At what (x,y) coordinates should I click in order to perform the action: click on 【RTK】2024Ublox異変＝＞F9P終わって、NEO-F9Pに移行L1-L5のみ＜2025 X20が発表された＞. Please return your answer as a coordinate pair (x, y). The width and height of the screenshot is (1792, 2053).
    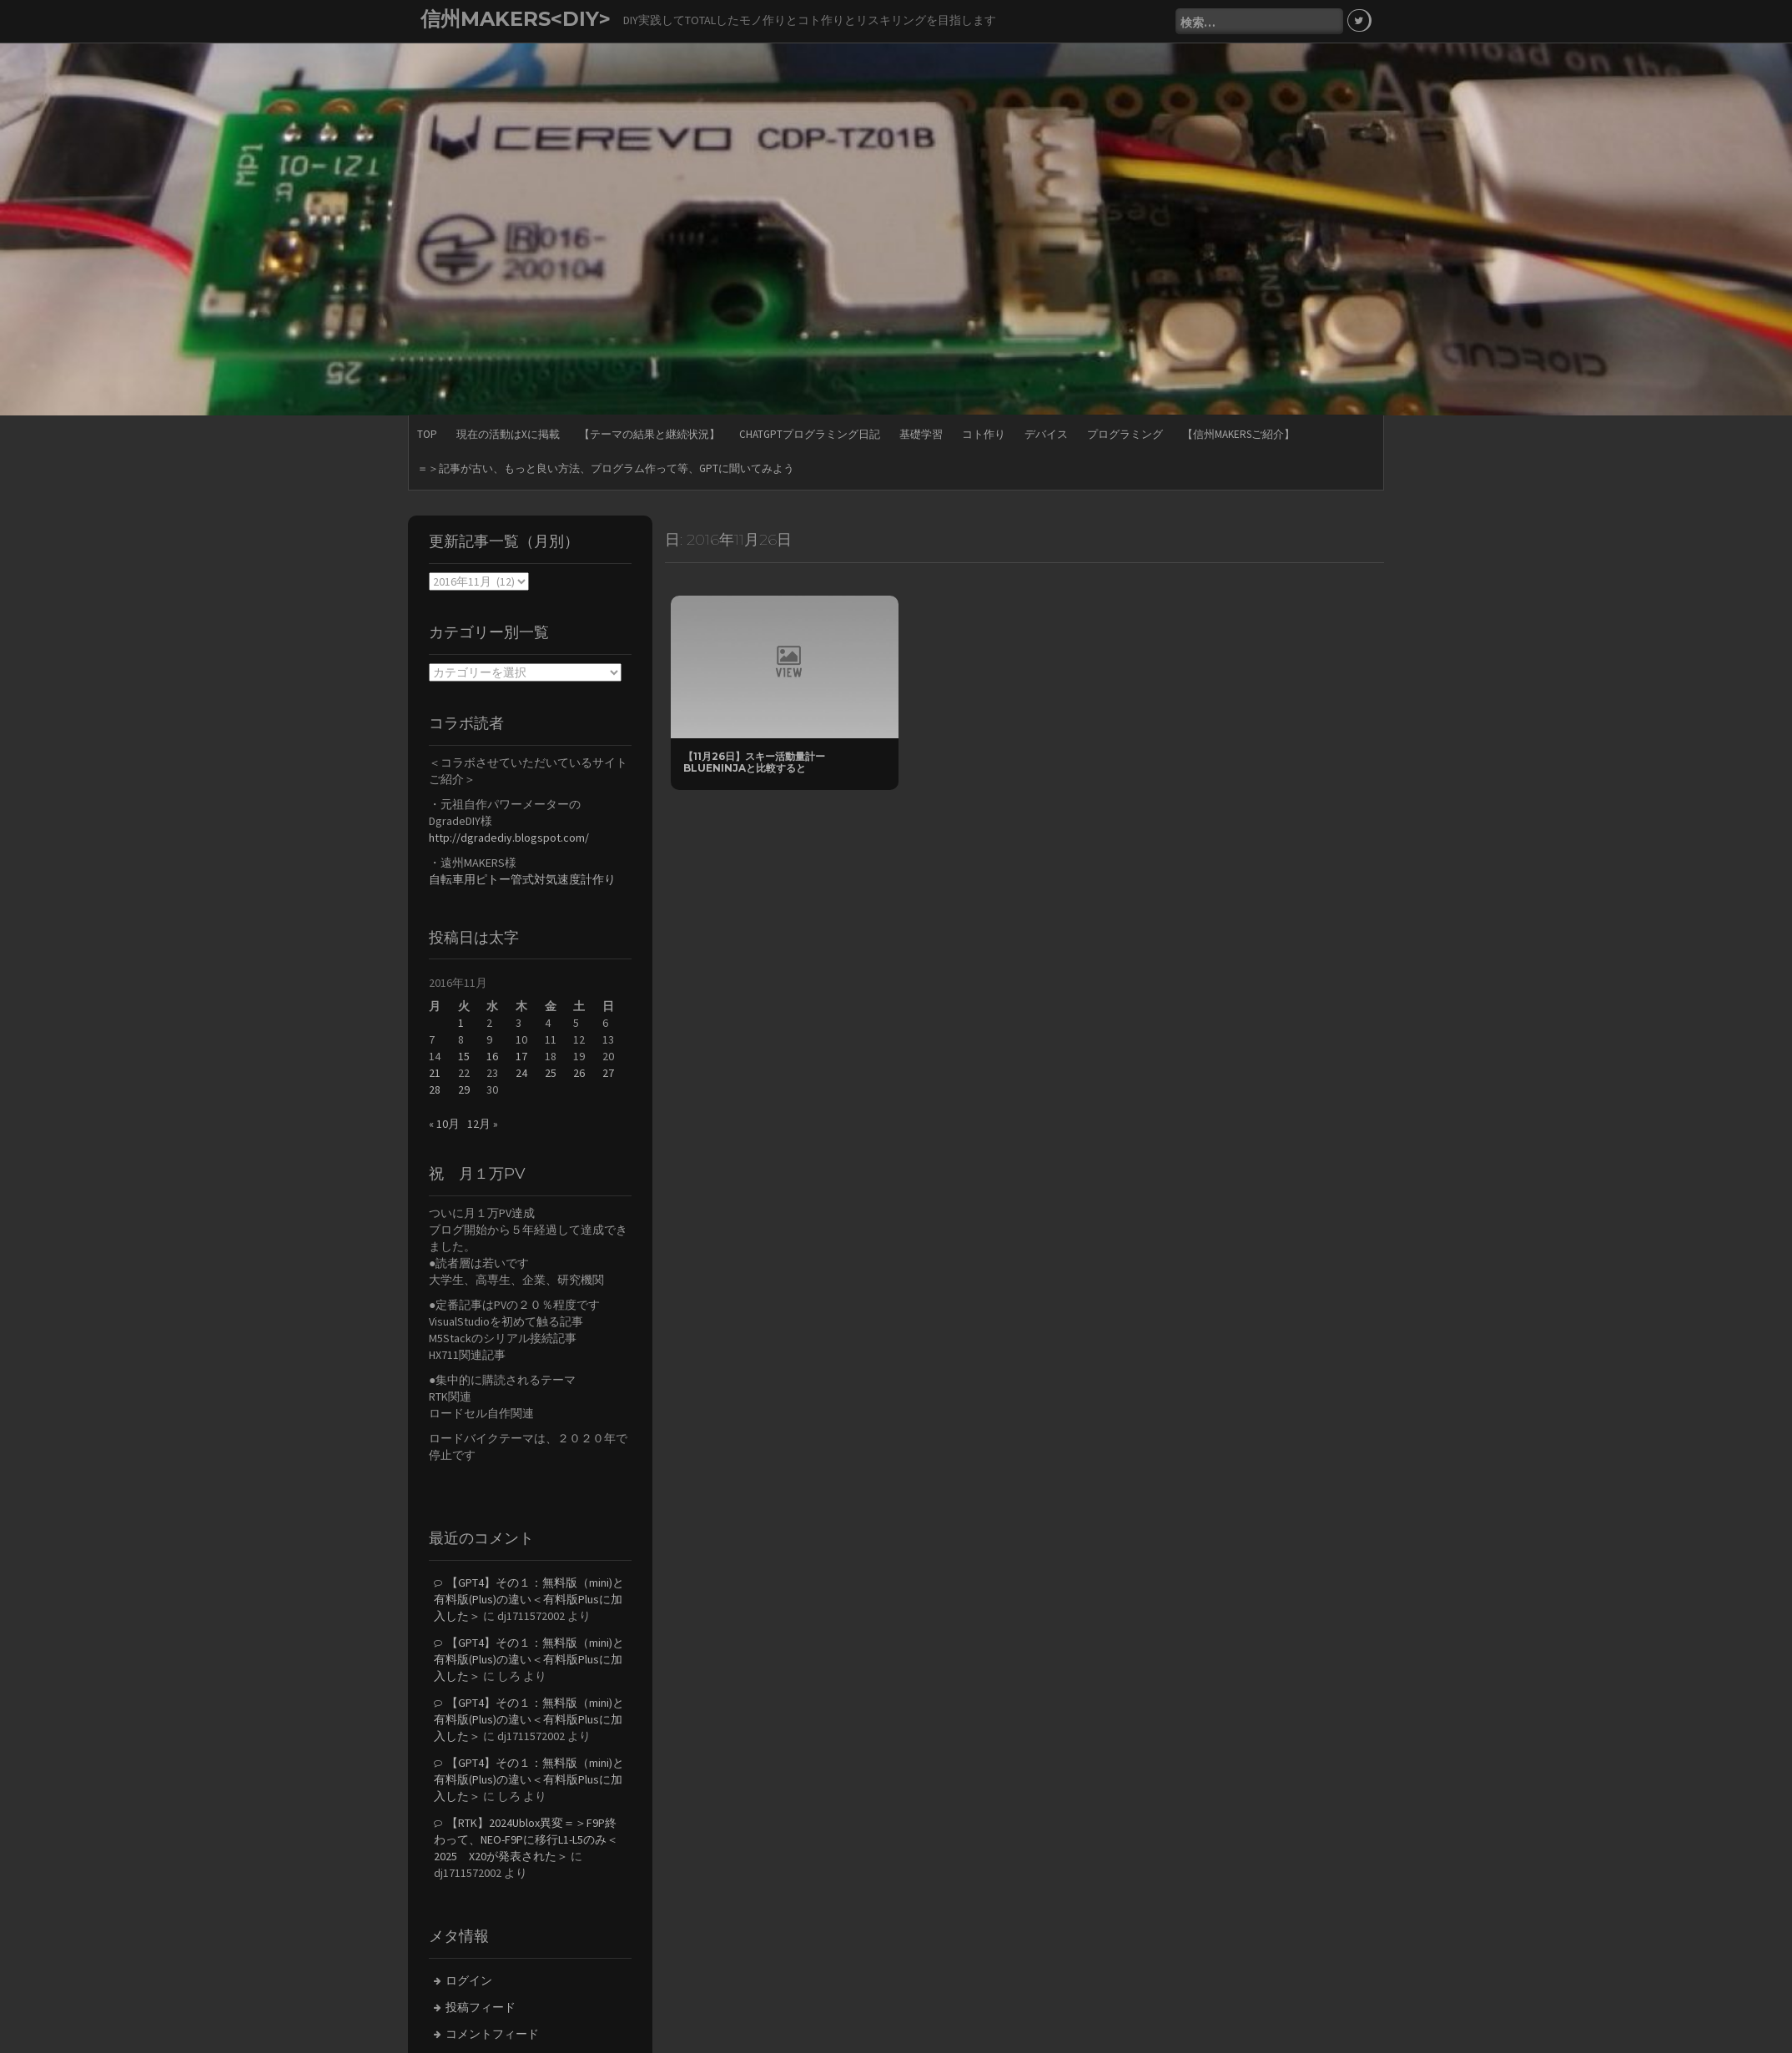
    Looking at the image, I should click on (526, 1839).